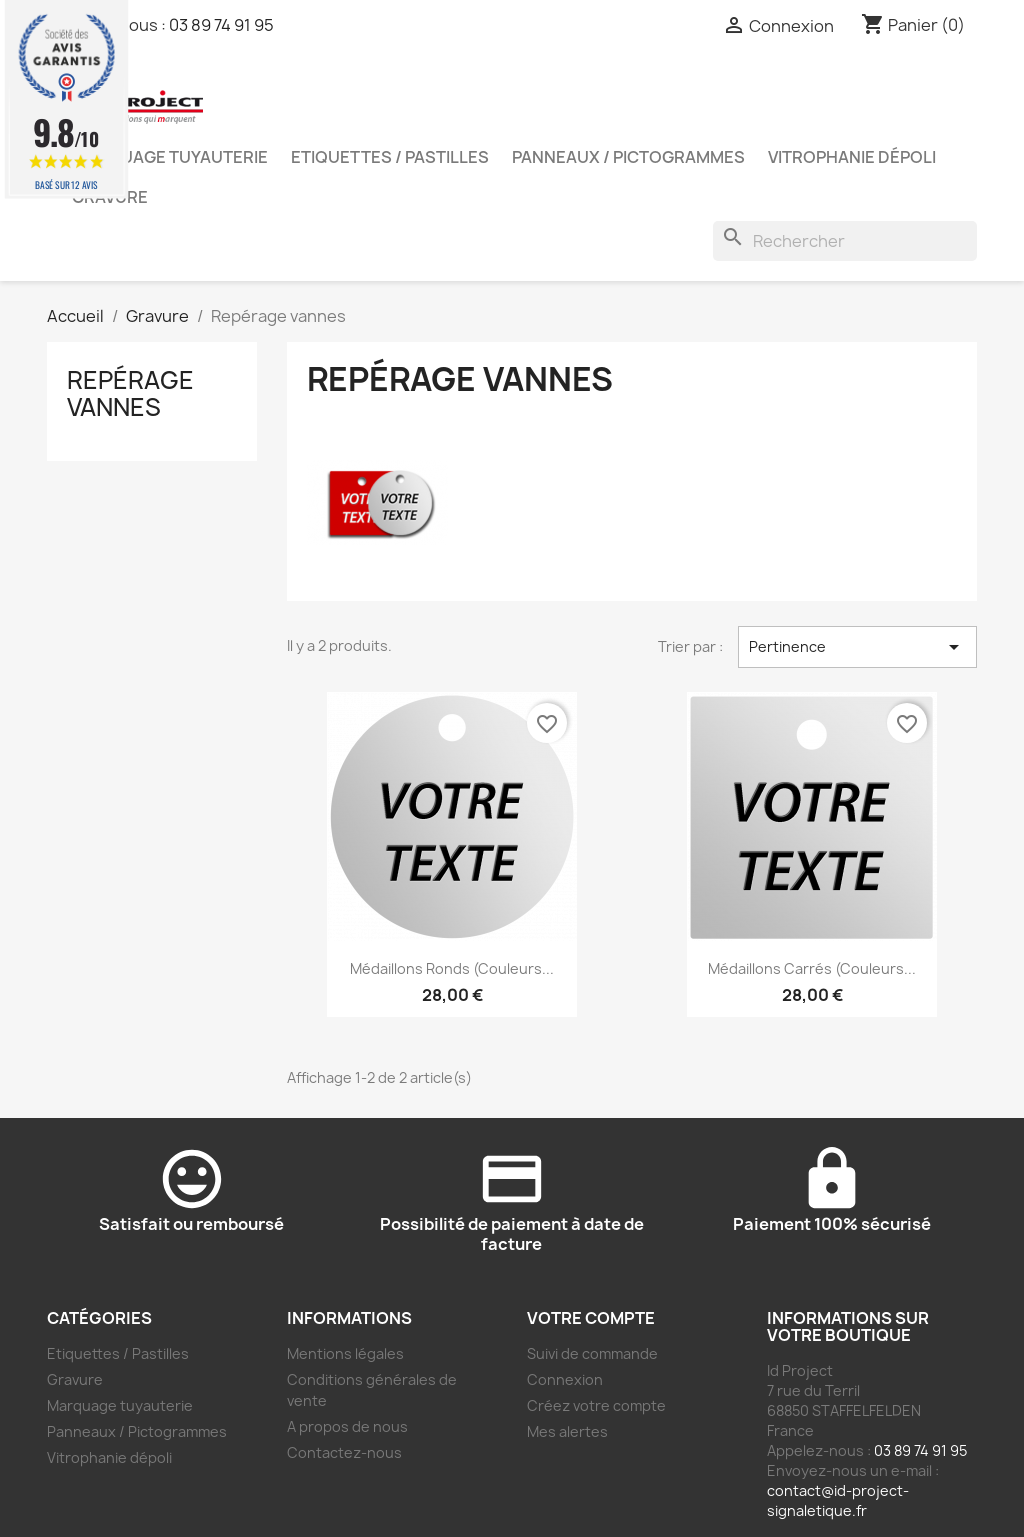 The height and width of the screenshot is (1537, 1024). Describe the element at coordinates (592, 1353) in the screenshot. I see `Suivi de commande` at that location.